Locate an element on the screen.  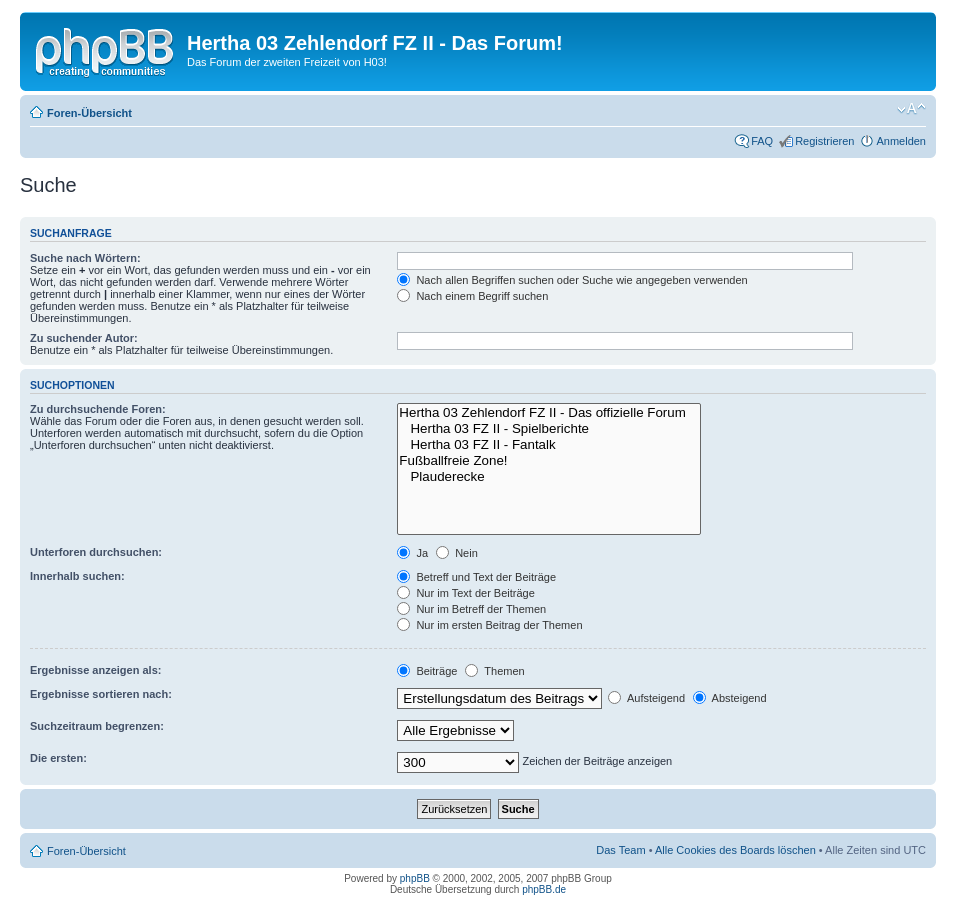
Beiträge is located at coordinates (427, 671).